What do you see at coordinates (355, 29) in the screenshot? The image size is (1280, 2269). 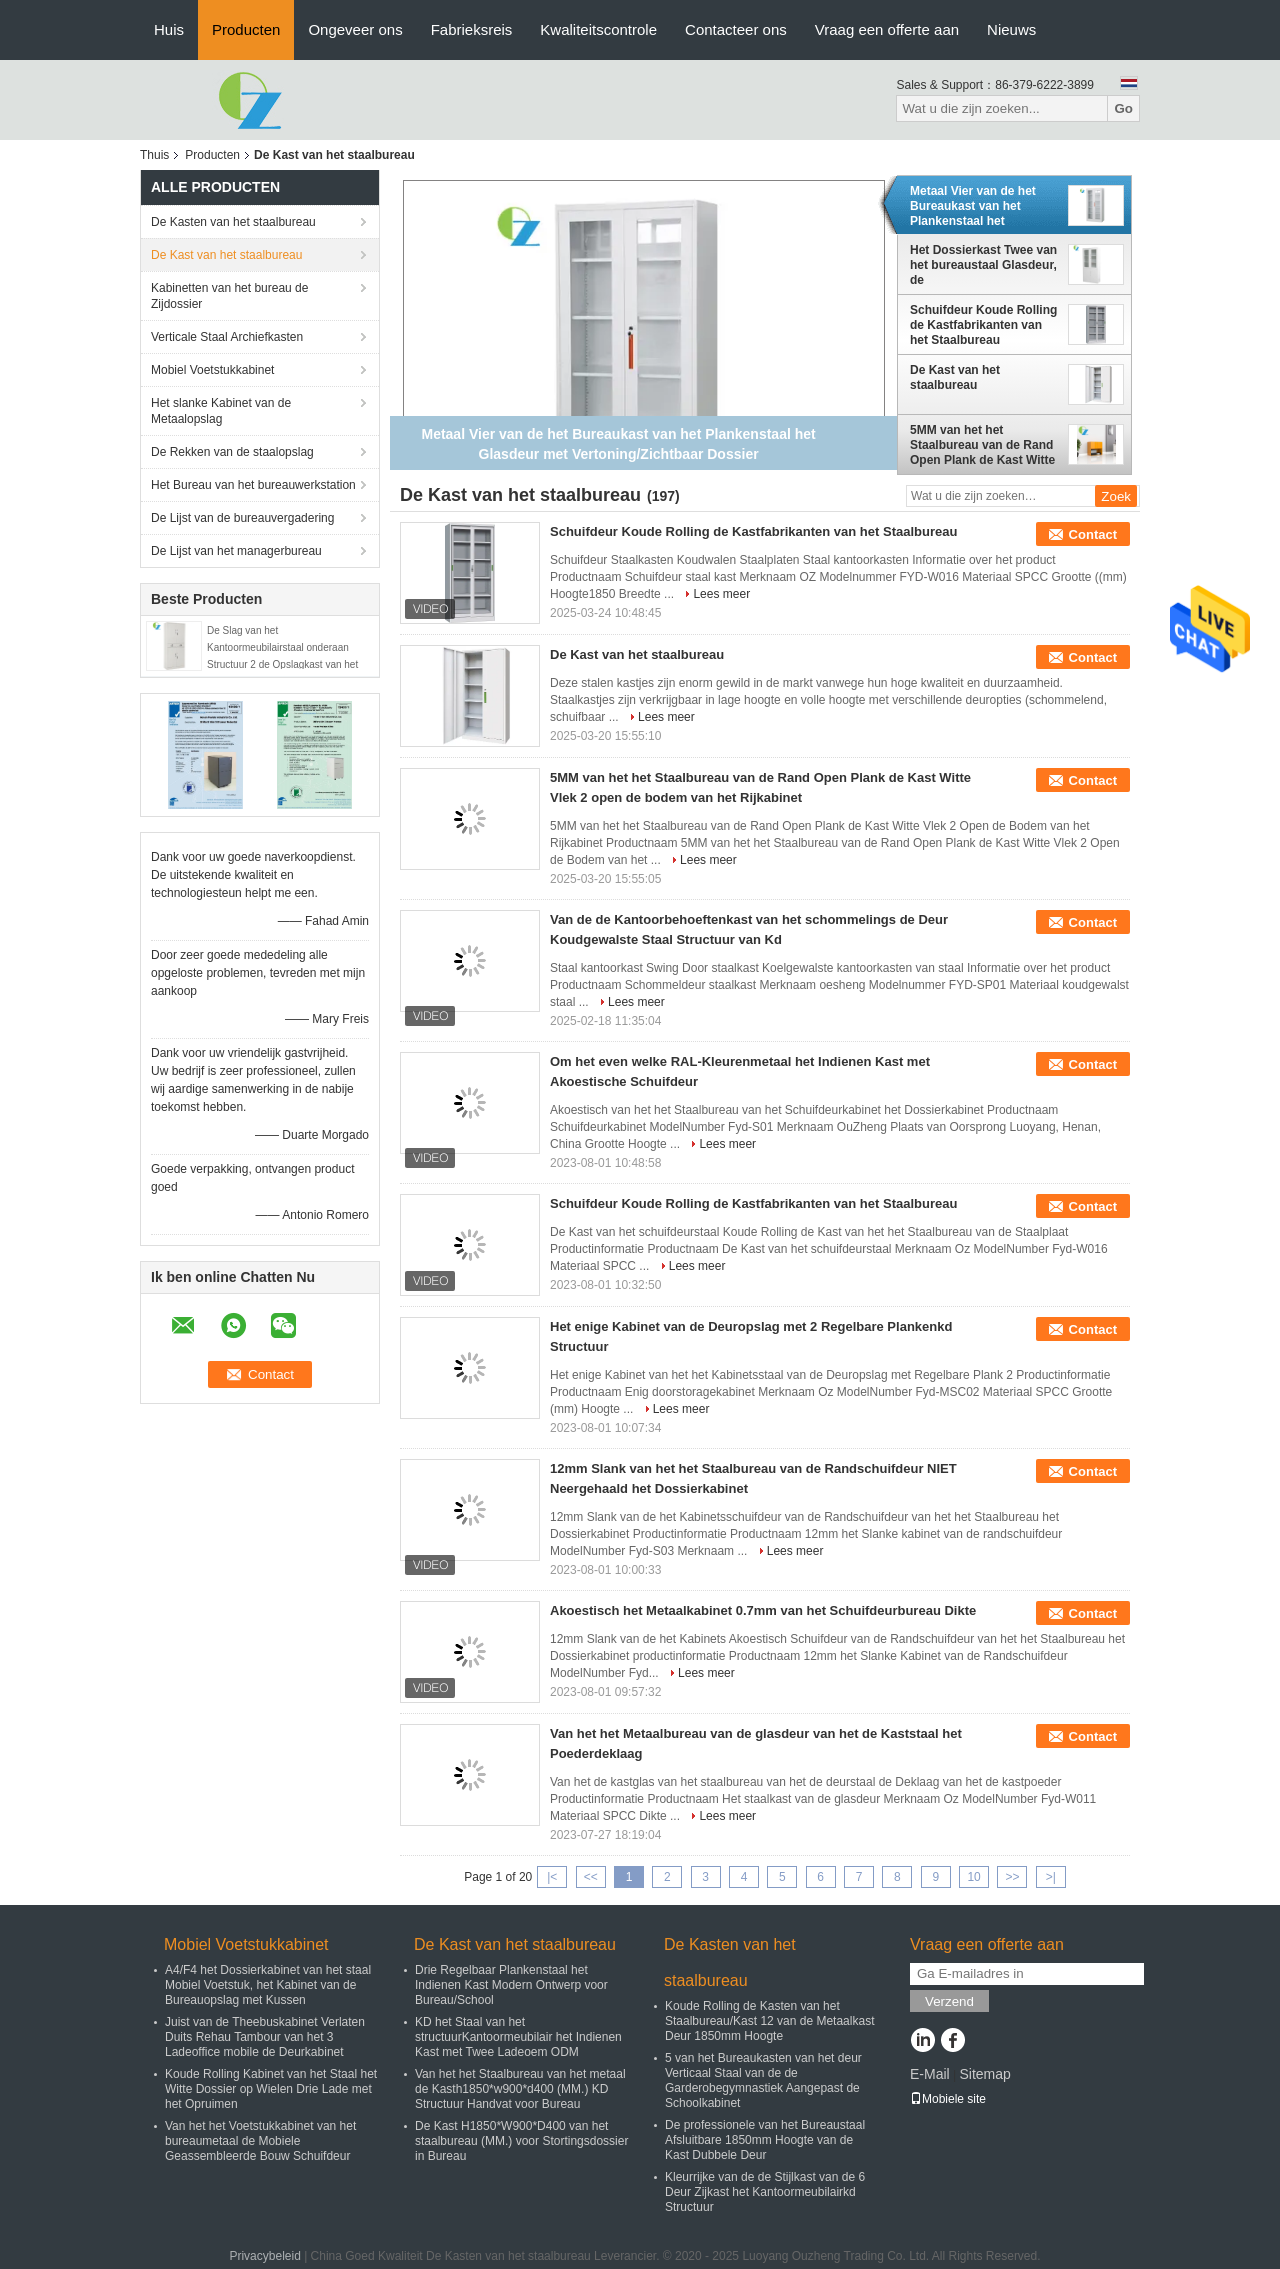 I see `Ongeveer ons` at bounding box center [355, 29].